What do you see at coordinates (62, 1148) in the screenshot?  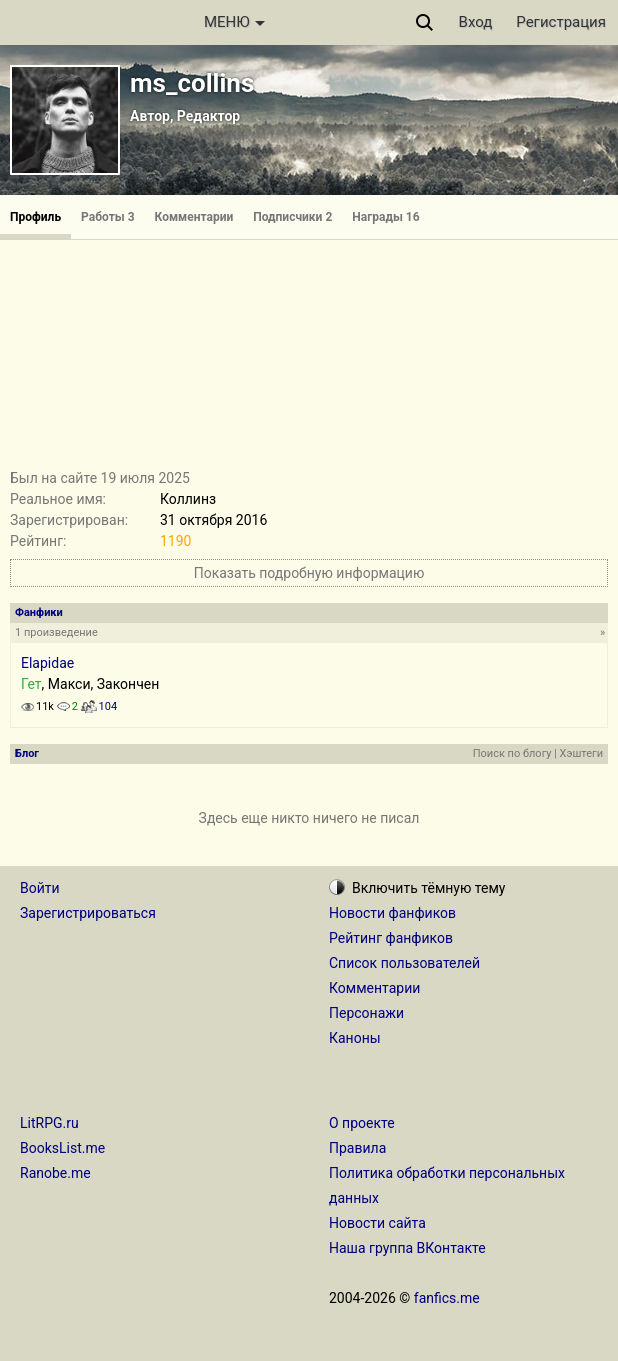 I see `BooksList.me` at bounding box center [62, 1148].